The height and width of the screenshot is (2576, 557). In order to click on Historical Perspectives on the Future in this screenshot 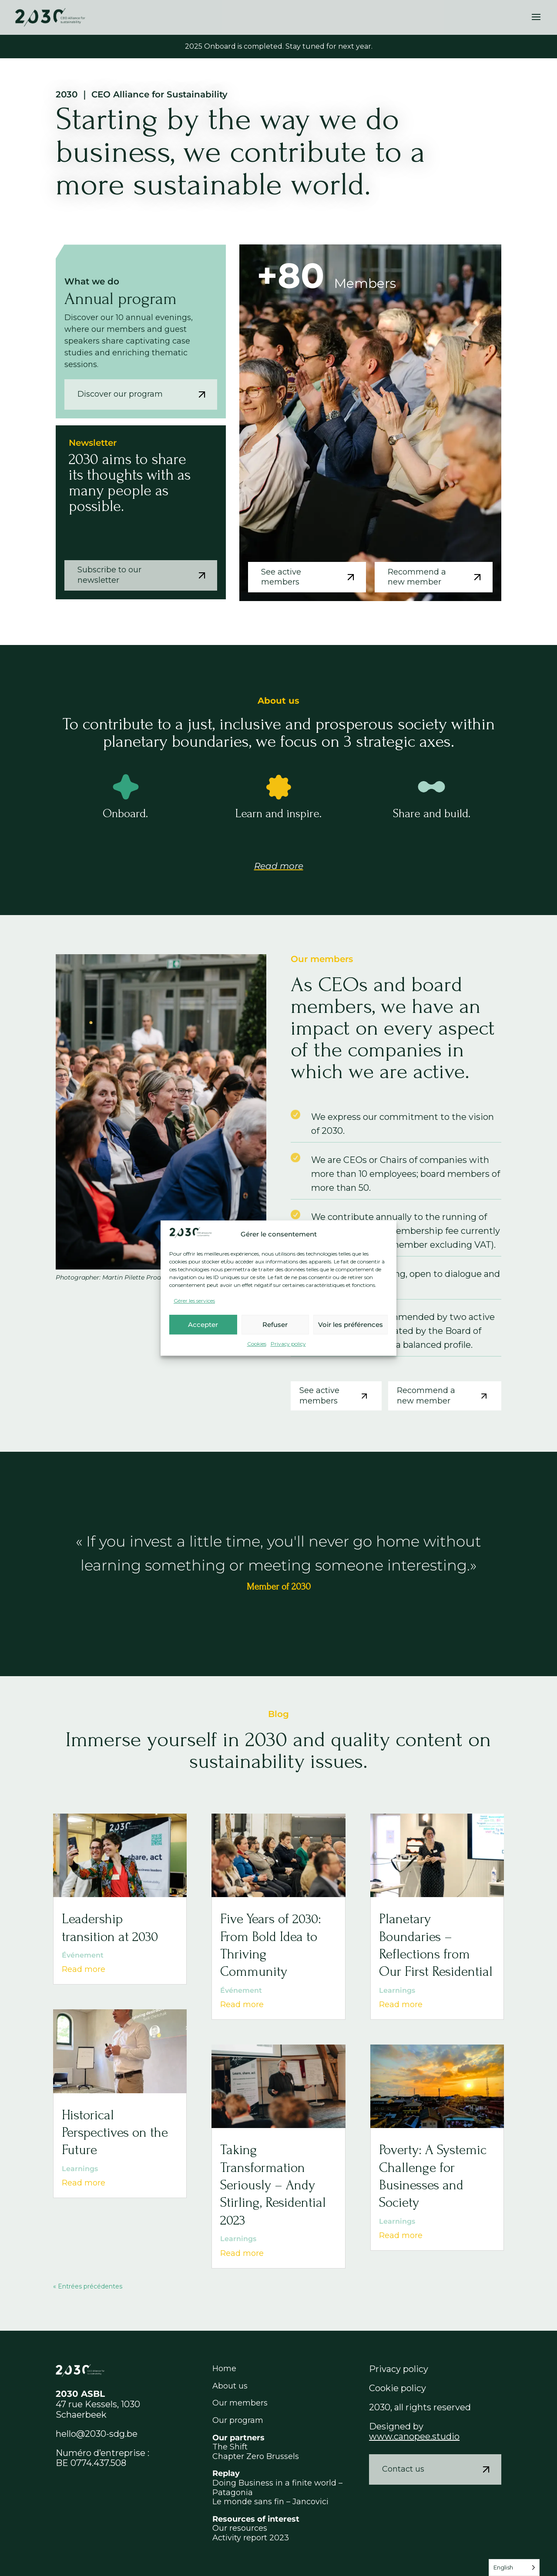, I will do `click(115, 2133)`.